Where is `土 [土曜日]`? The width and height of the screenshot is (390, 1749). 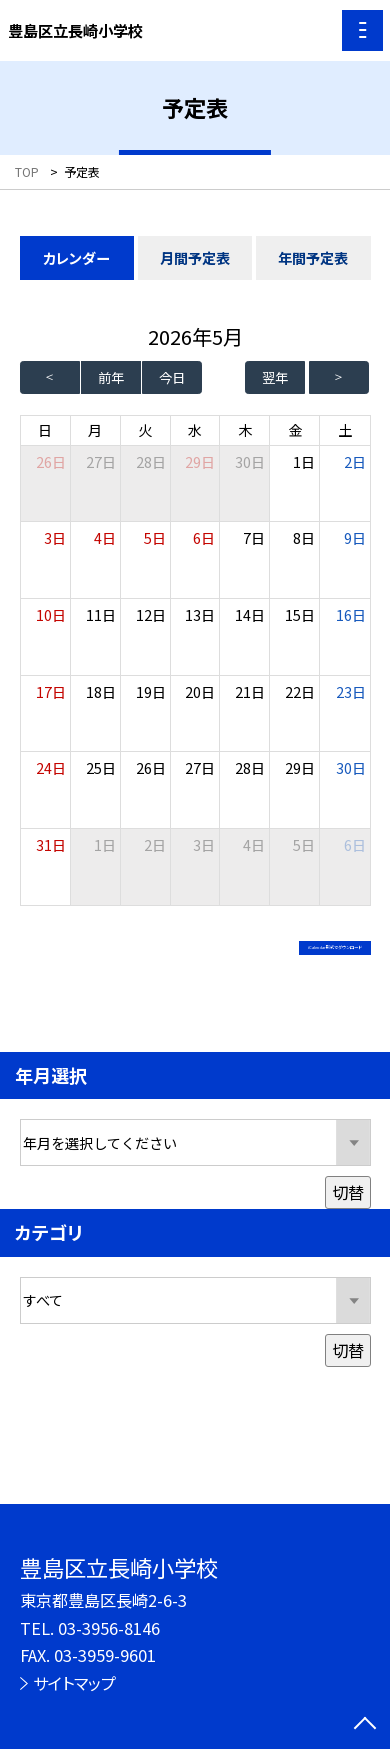
土 [土曜日] is located at coordinates (345, 430).